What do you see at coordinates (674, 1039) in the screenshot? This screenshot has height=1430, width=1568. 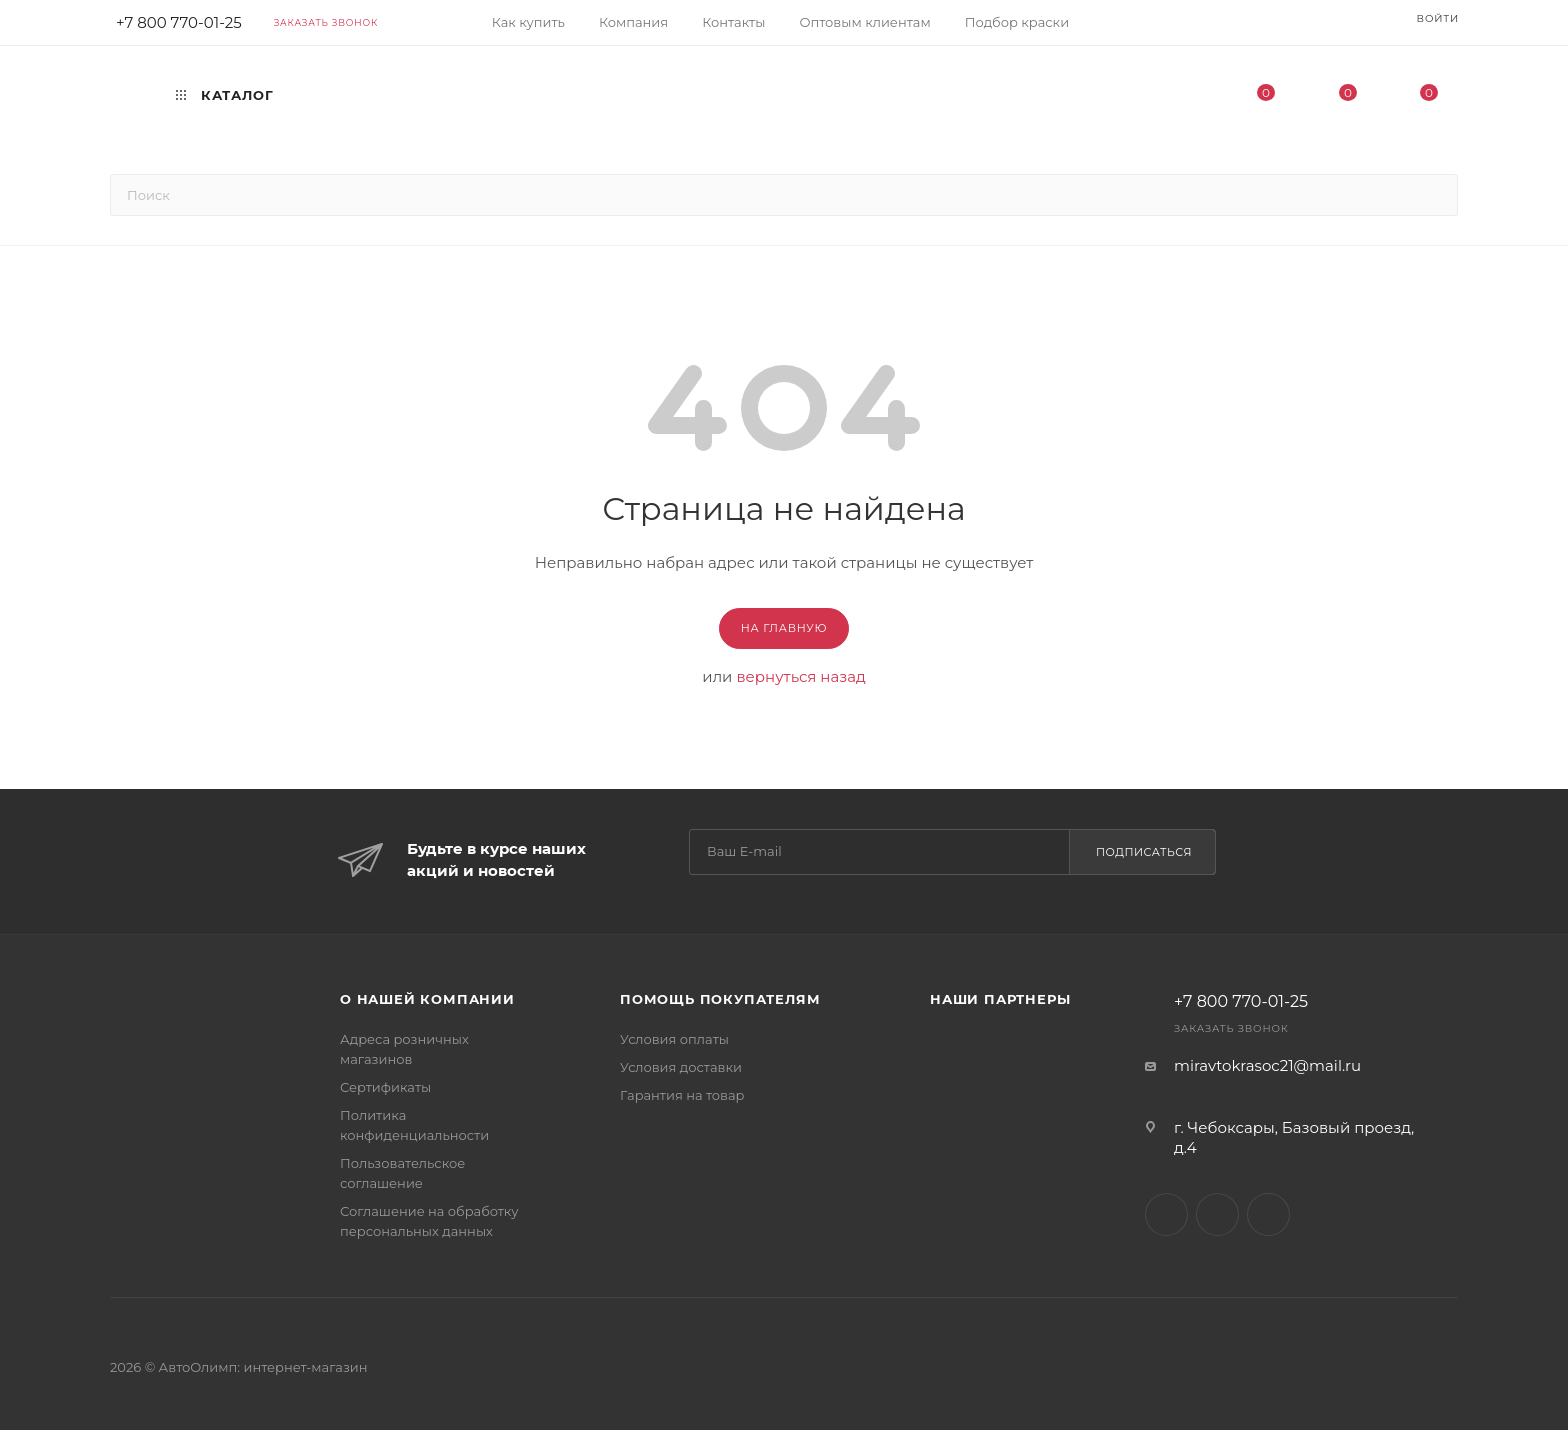 I see `Условия оплаты` at bounding box center [674, 1039].